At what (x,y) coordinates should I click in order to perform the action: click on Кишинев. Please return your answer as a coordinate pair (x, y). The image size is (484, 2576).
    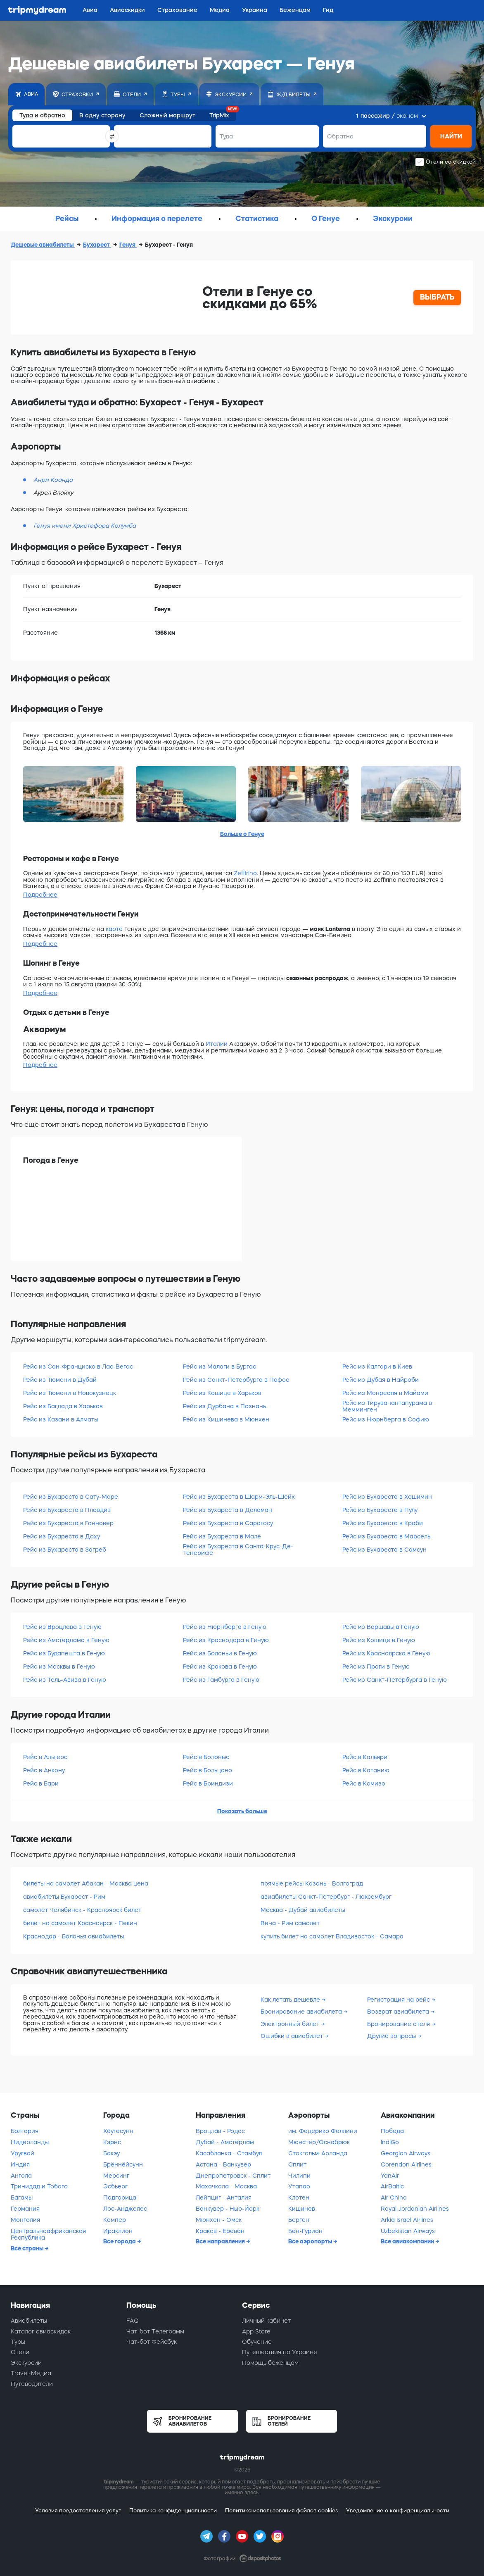
    Looking at the image, I should click on (301, 2209).